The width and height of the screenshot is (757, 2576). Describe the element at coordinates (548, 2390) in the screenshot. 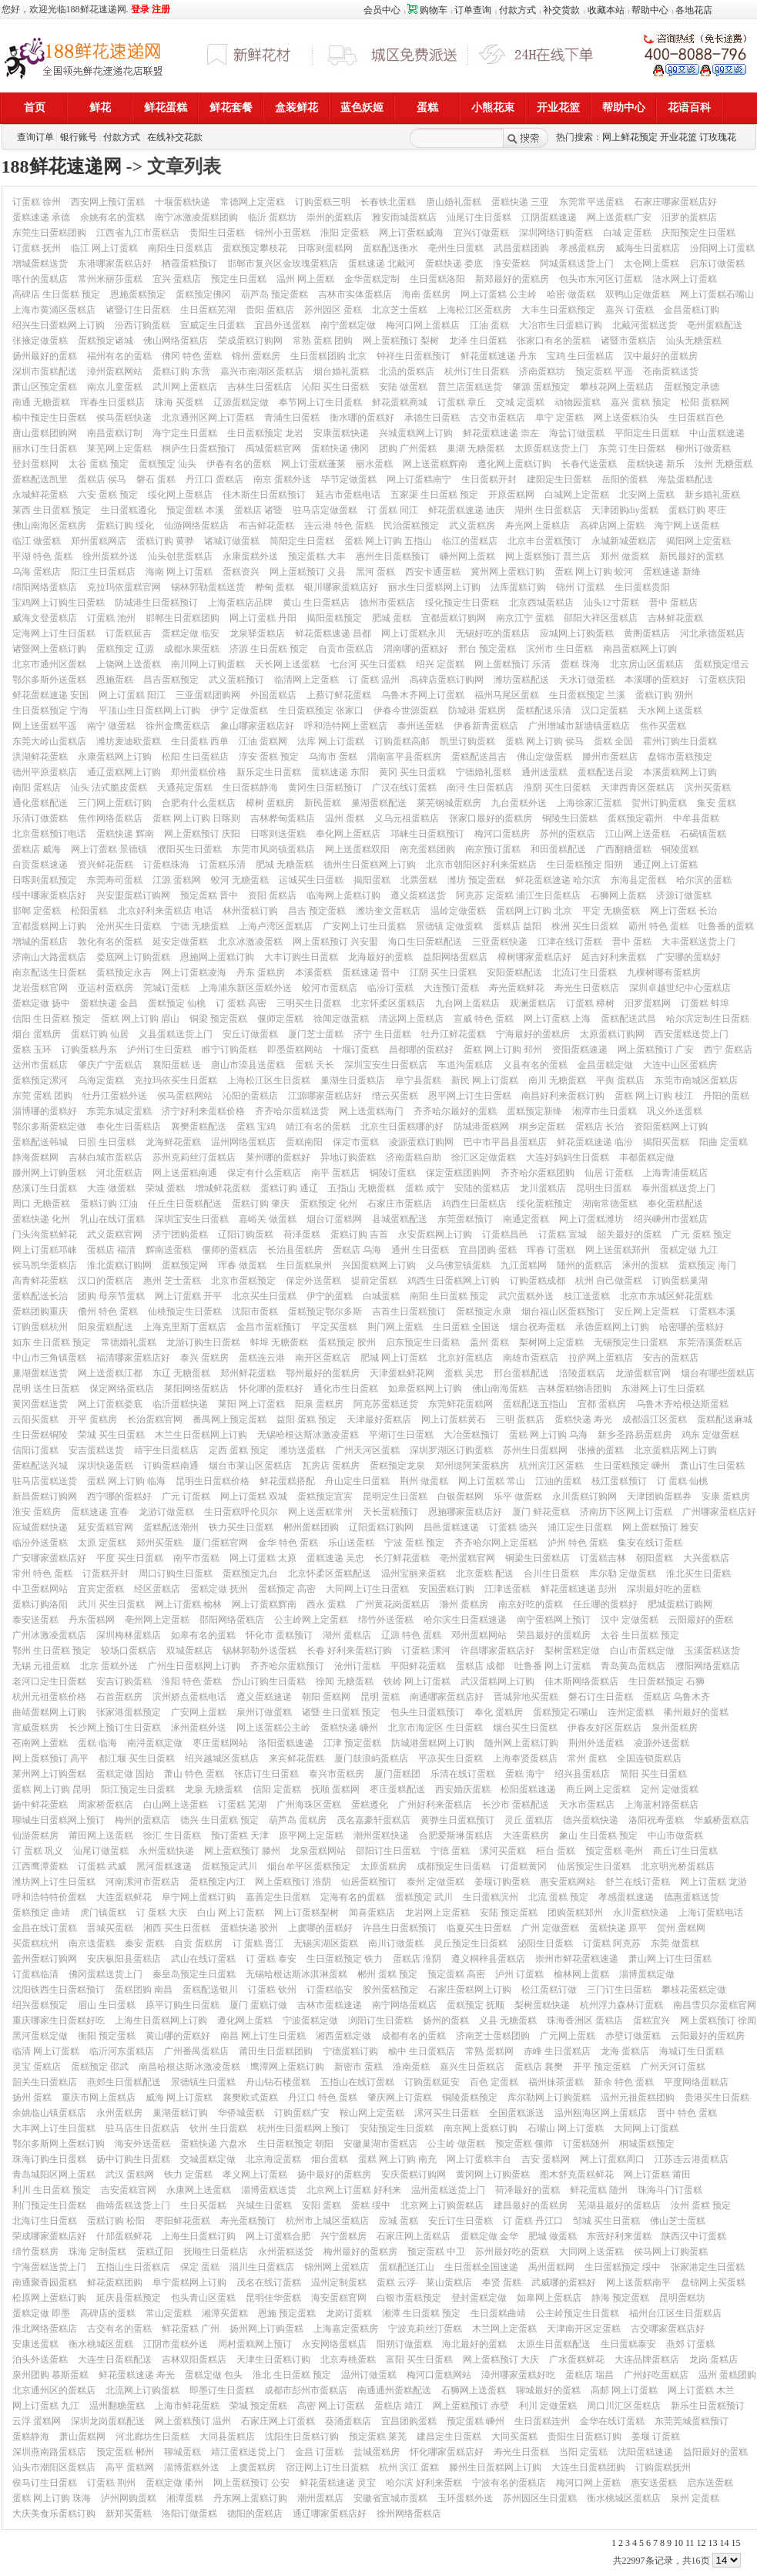

I see `聊城最好的蛋糕` at that location.